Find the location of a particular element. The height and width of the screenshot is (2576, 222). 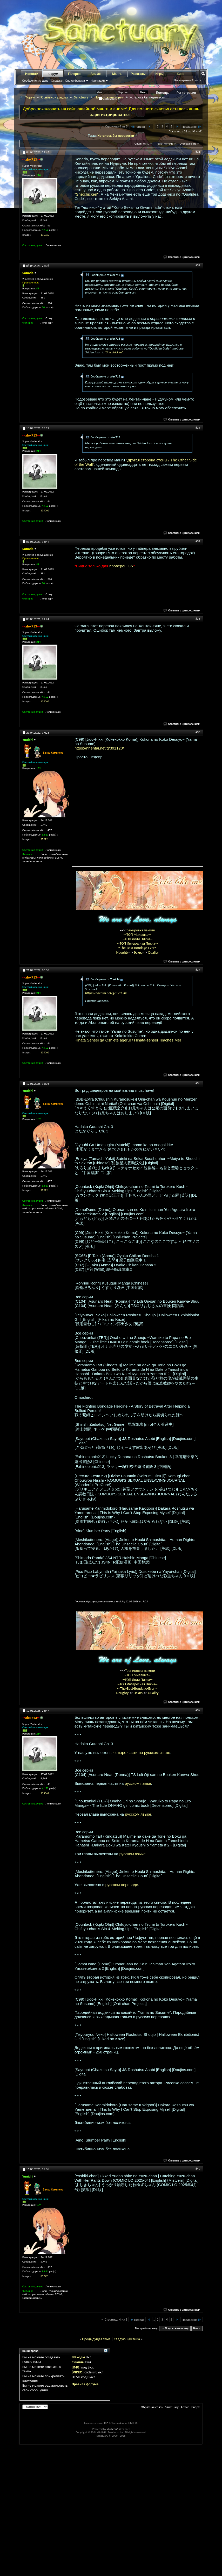

Страница 4 из 5 is located at coordinates (116, 126).